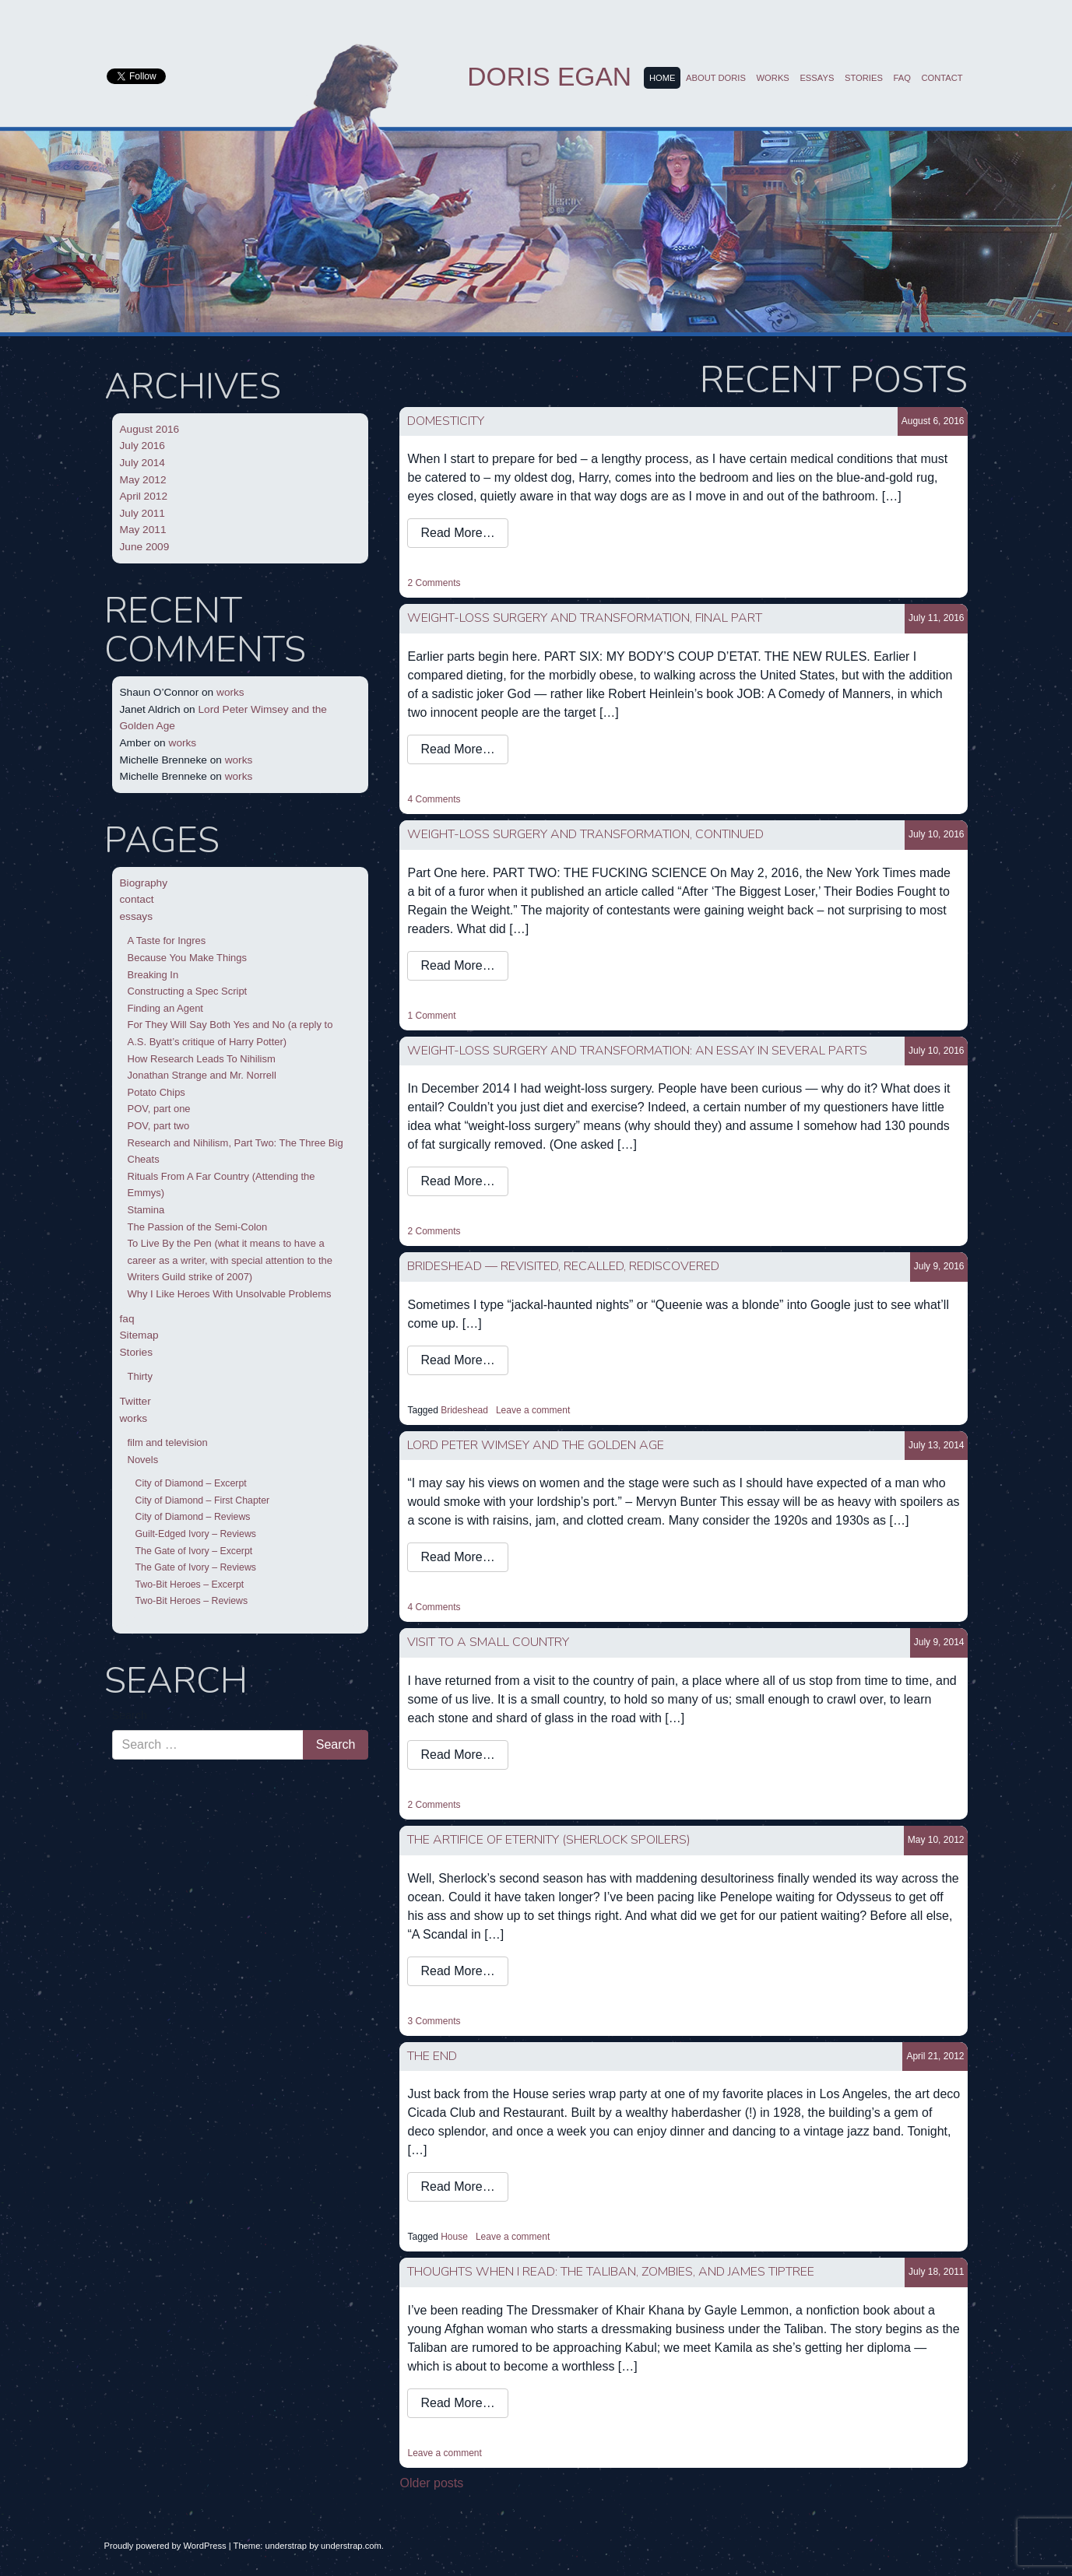  I want to click on About Doris, so click(716, 77).